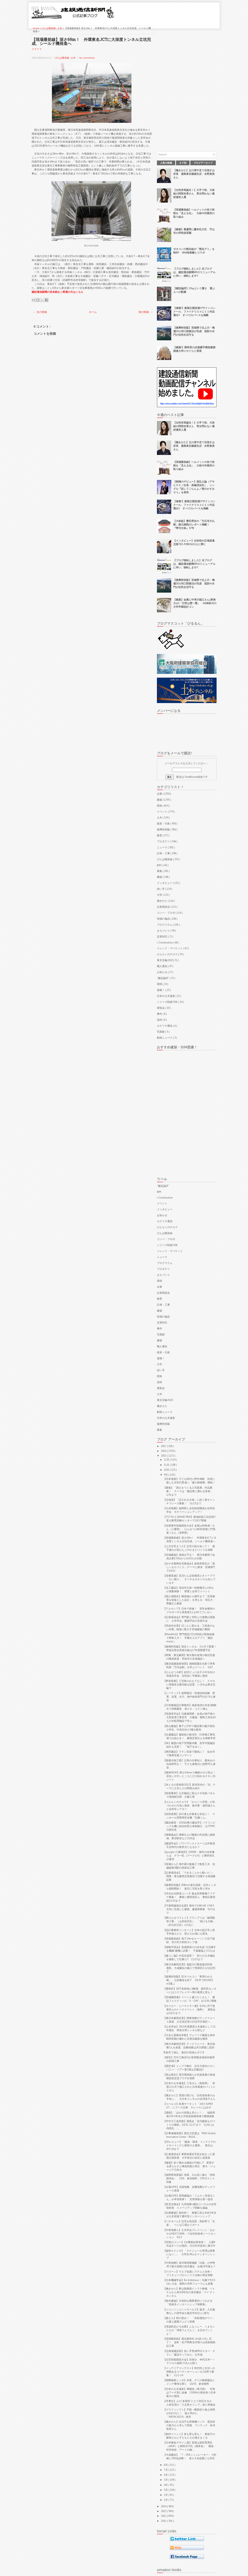  I want to click on ブログコラム, so click(165, 924).